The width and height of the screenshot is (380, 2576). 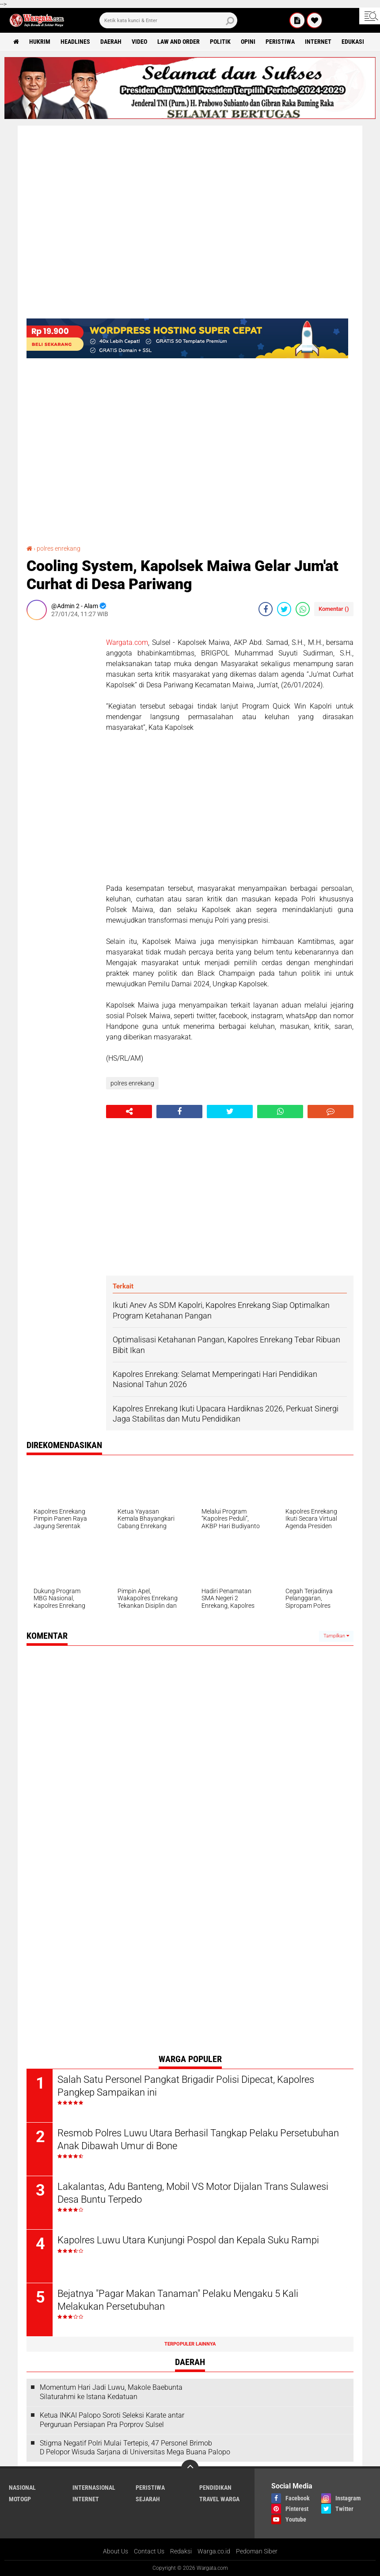 What do you see at coordinates (181, 2551) in the screenshot?
I see `Redaksi` at bounding box center [181, 2551].